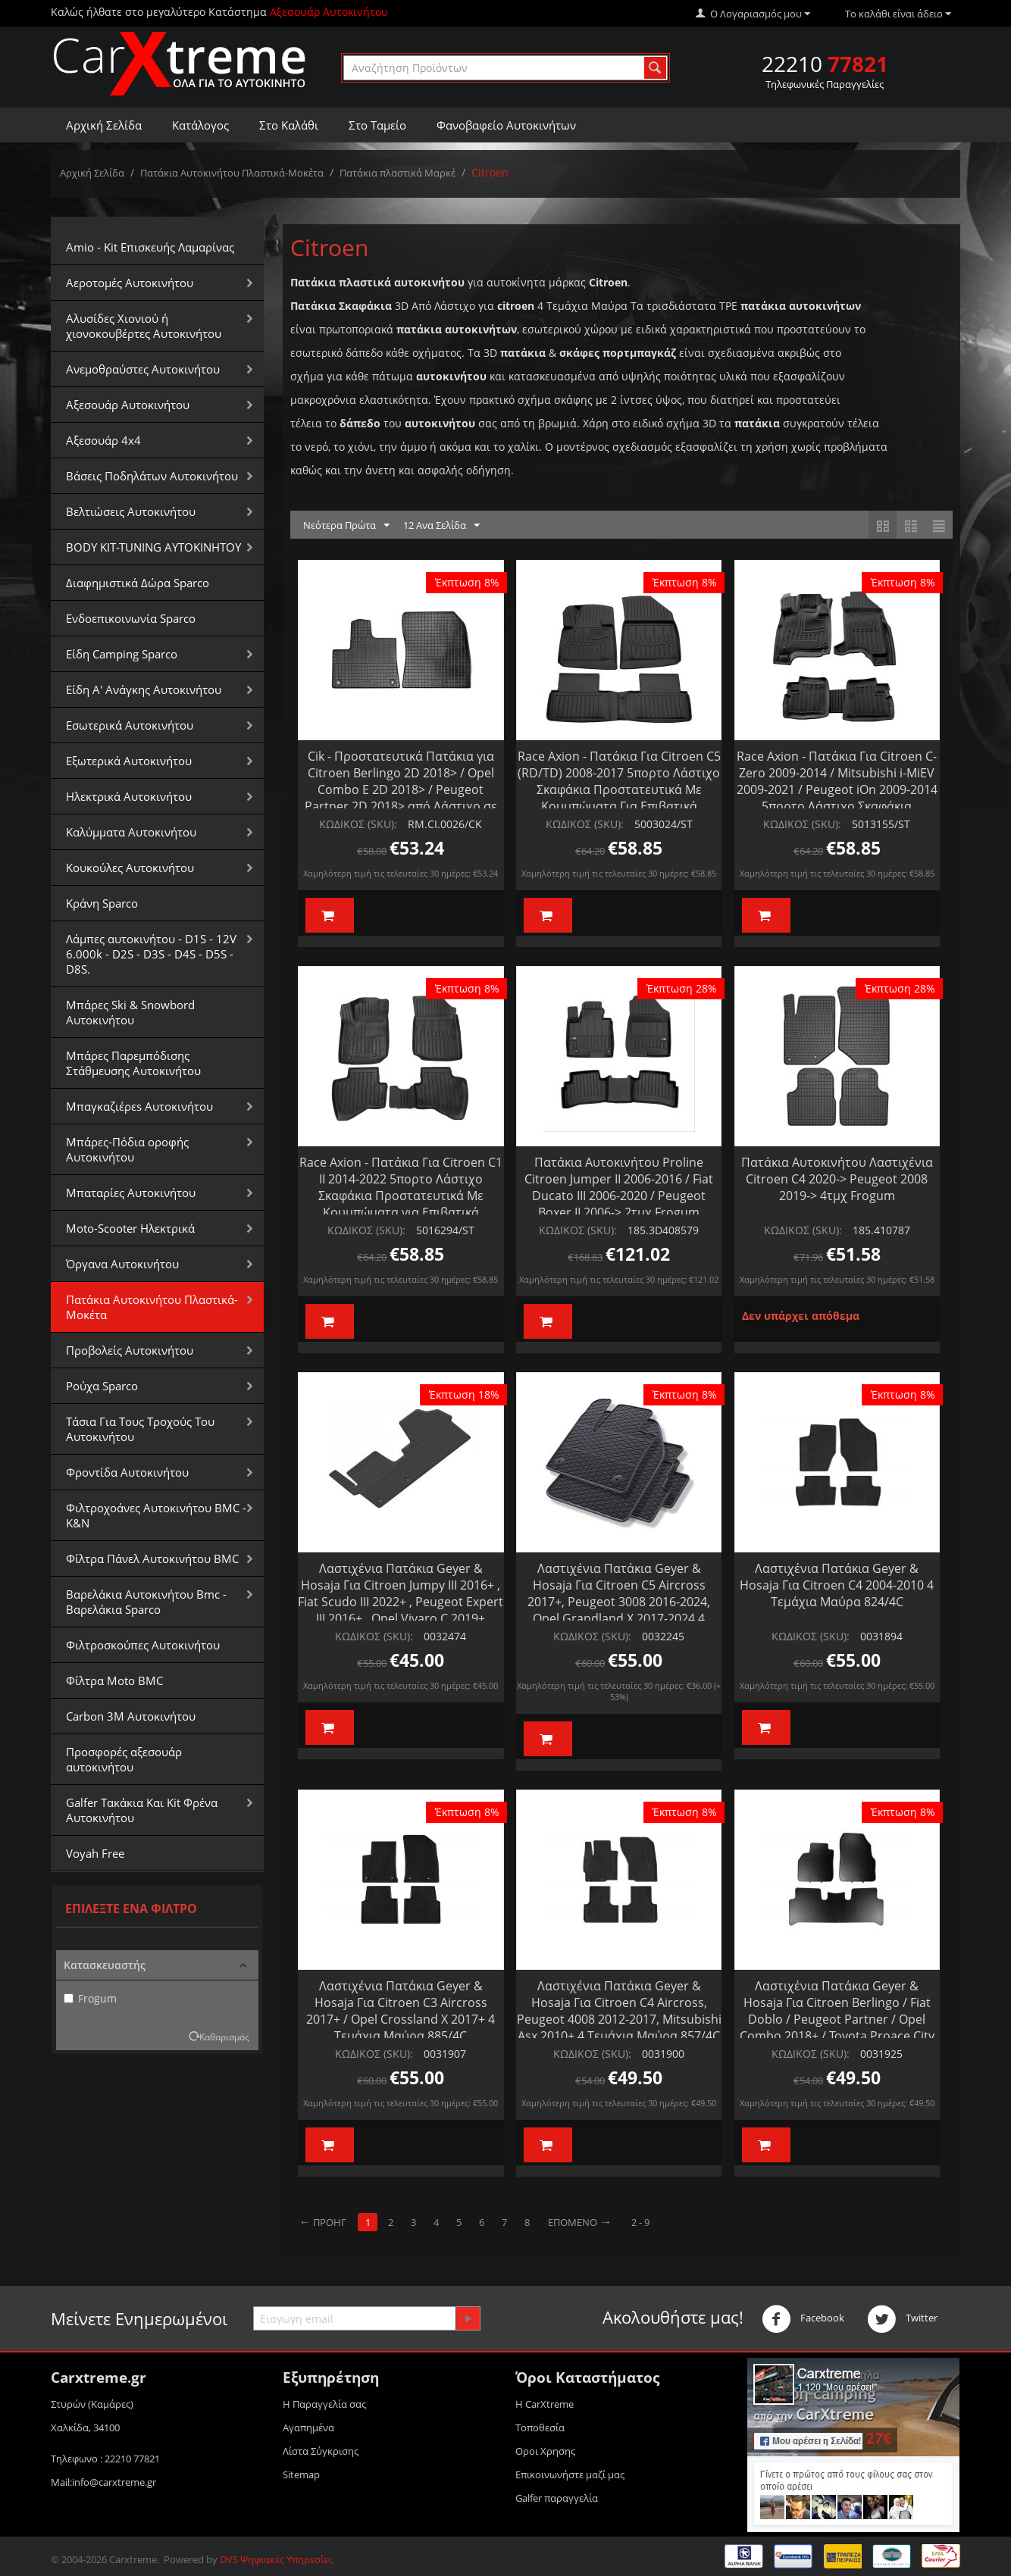  I want to click on Πατάκια πλαστικά Μαρκέ, so click(397, 173).